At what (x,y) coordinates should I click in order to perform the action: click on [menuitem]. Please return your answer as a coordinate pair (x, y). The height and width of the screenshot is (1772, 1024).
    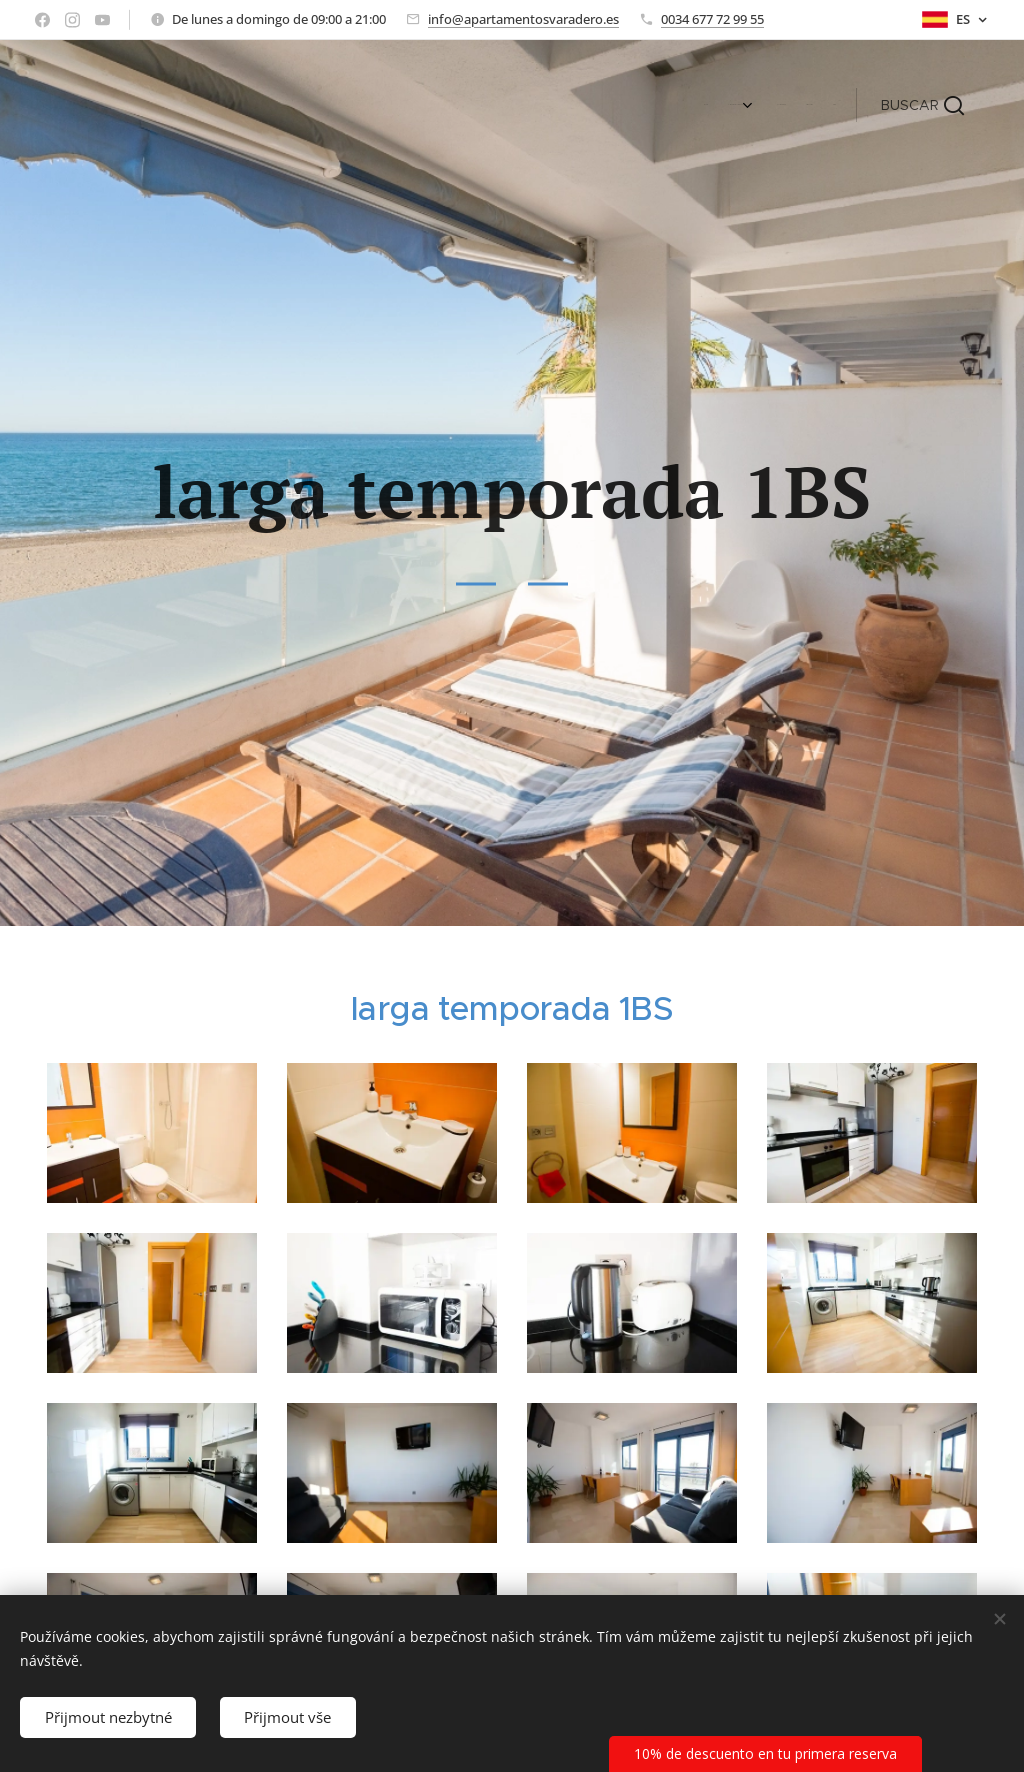
    Looking at the image, I should click on (743, 105).